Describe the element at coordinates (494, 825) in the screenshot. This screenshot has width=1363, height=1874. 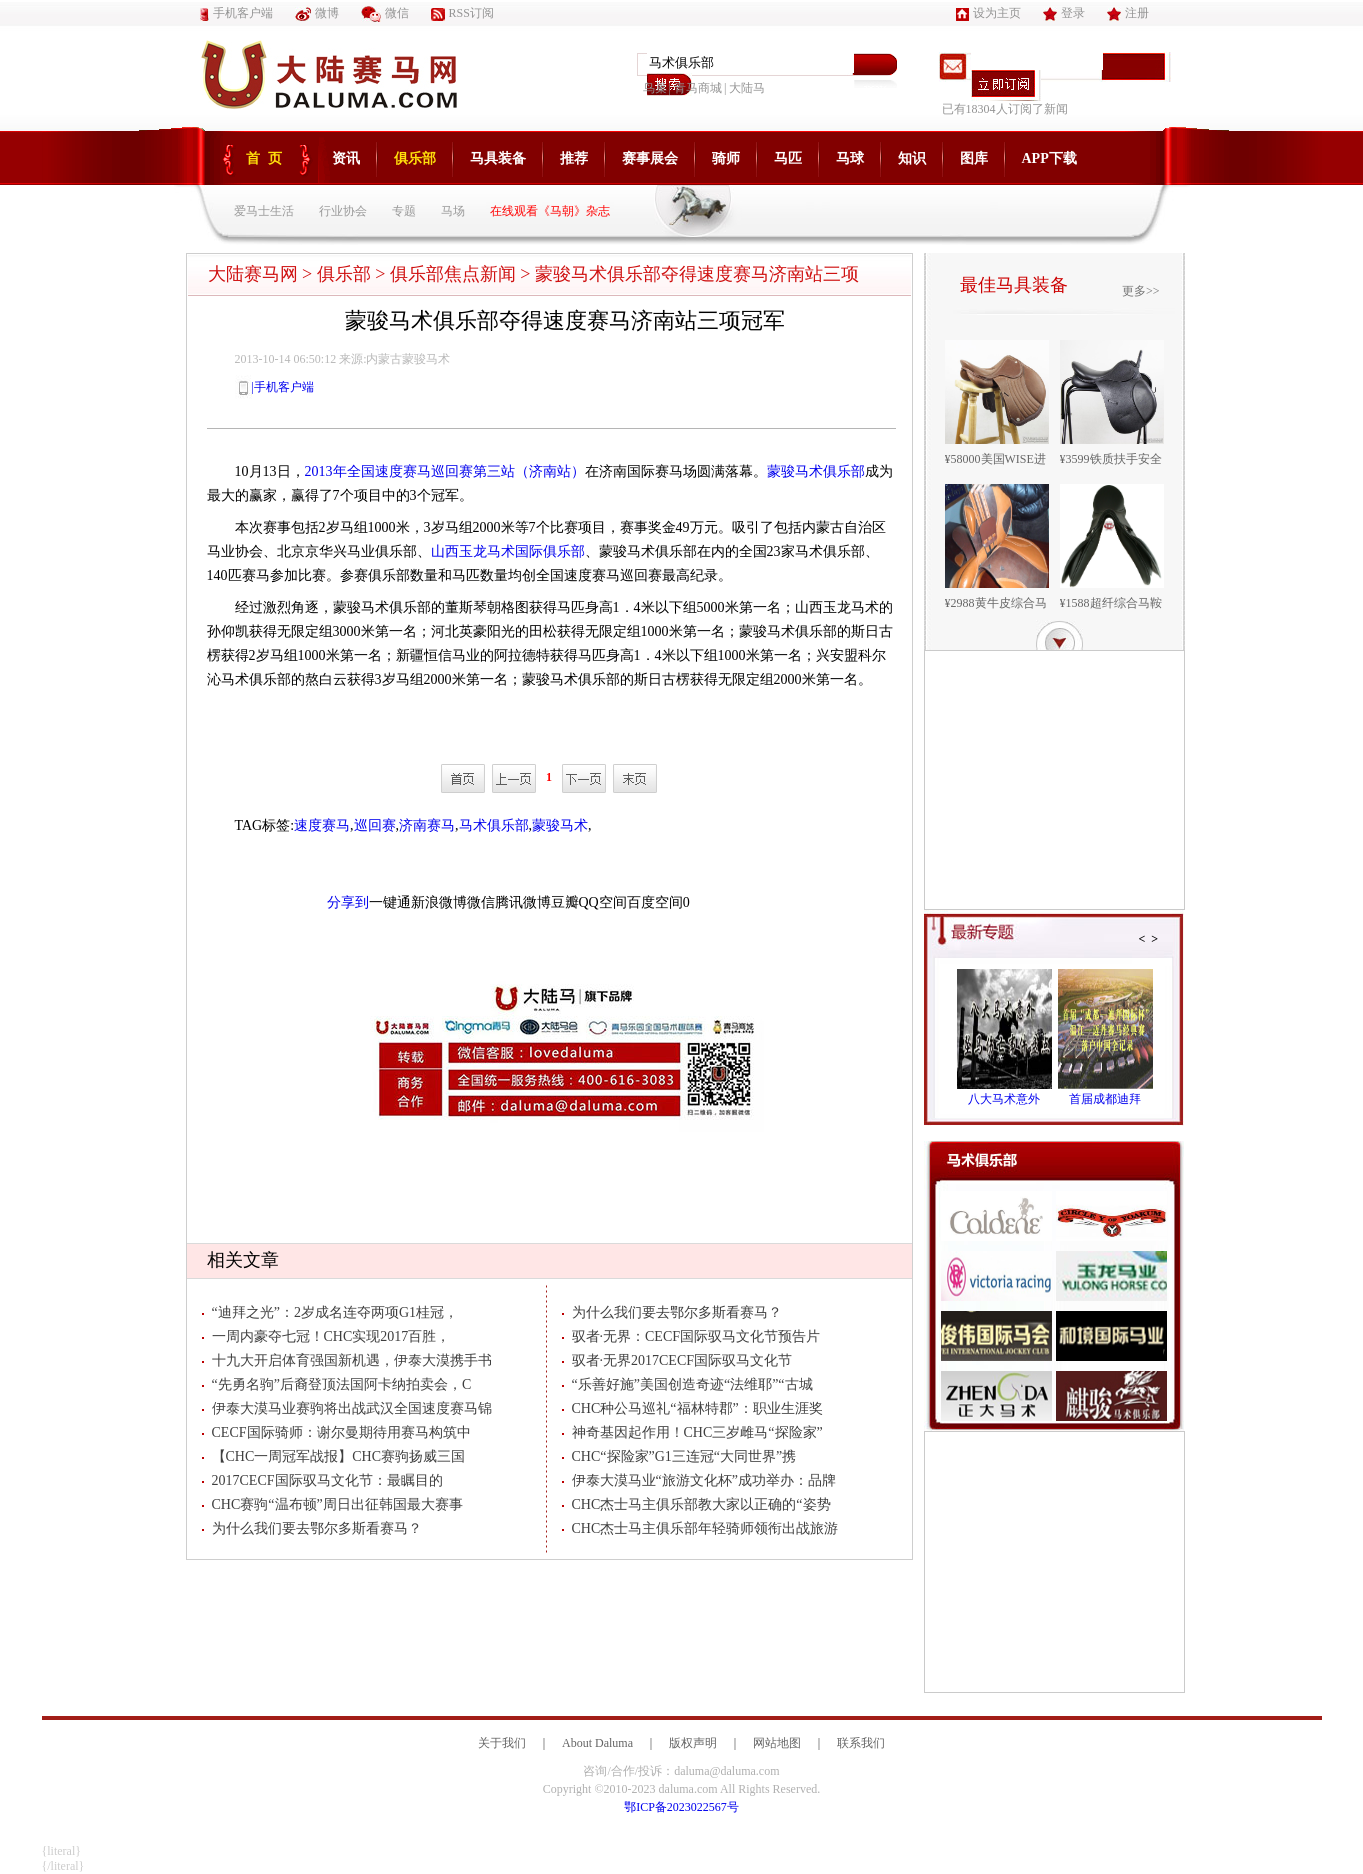
I see `马术俱乐部` at that location.